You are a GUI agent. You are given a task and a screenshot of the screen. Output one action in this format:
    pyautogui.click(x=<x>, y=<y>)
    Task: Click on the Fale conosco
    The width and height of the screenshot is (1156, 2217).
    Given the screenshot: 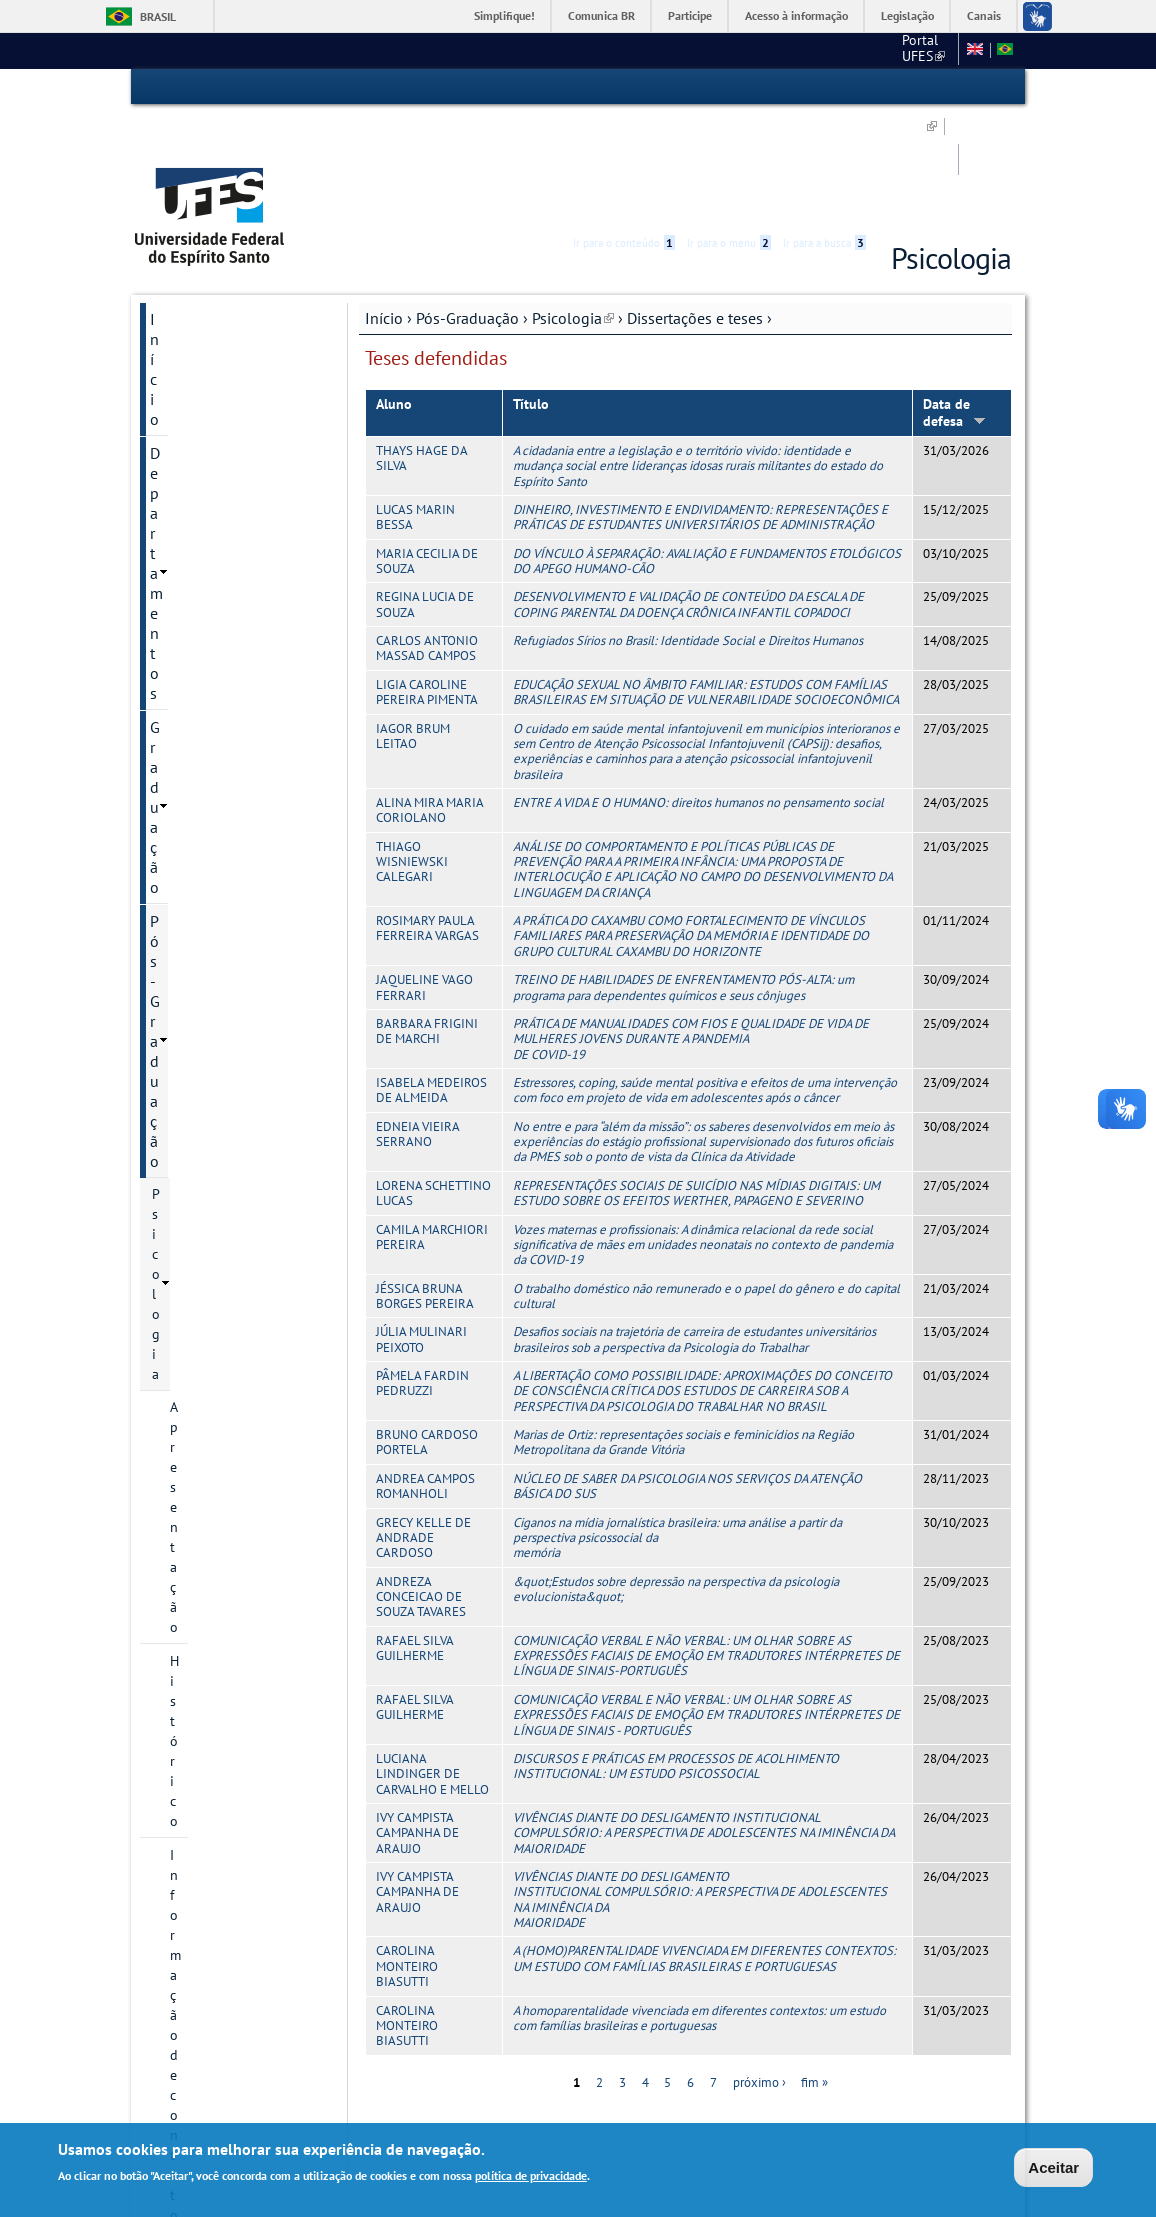 What is the action you would take?
    pyautogui.click(x=912, y=50)
    